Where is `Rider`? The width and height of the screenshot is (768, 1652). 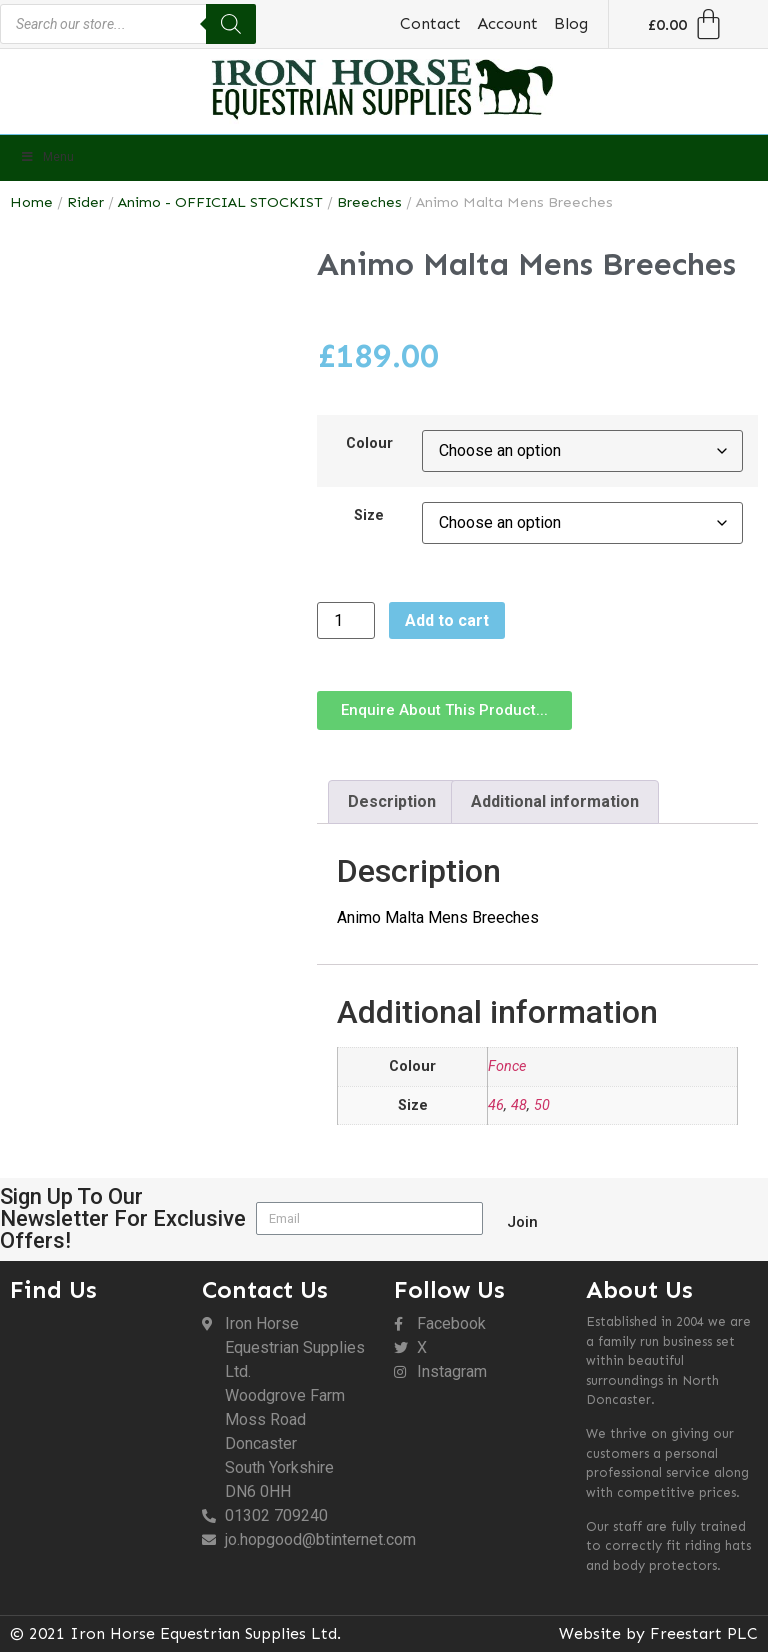
Rider is located at coordinates (85, 202).